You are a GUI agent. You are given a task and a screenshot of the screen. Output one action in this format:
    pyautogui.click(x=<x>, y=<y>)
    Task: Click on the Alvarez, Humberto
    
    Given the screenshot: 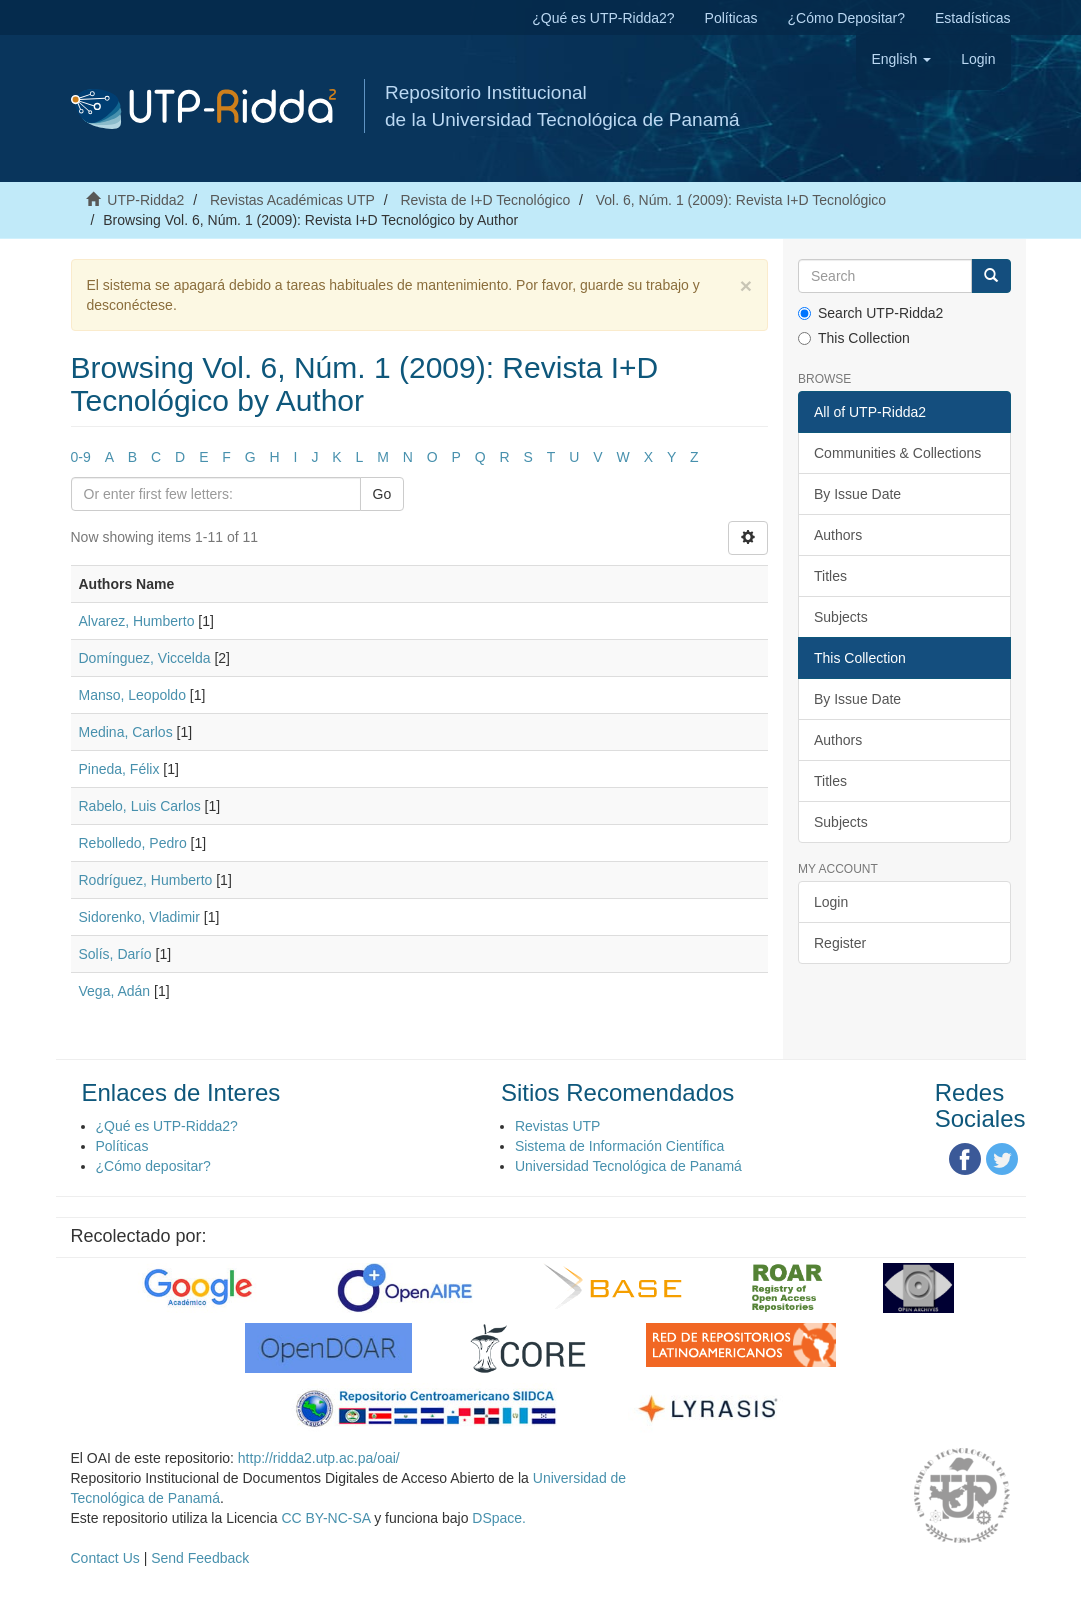 What is the action you would take?
    pyautogui.click(x=137, y=621)
    